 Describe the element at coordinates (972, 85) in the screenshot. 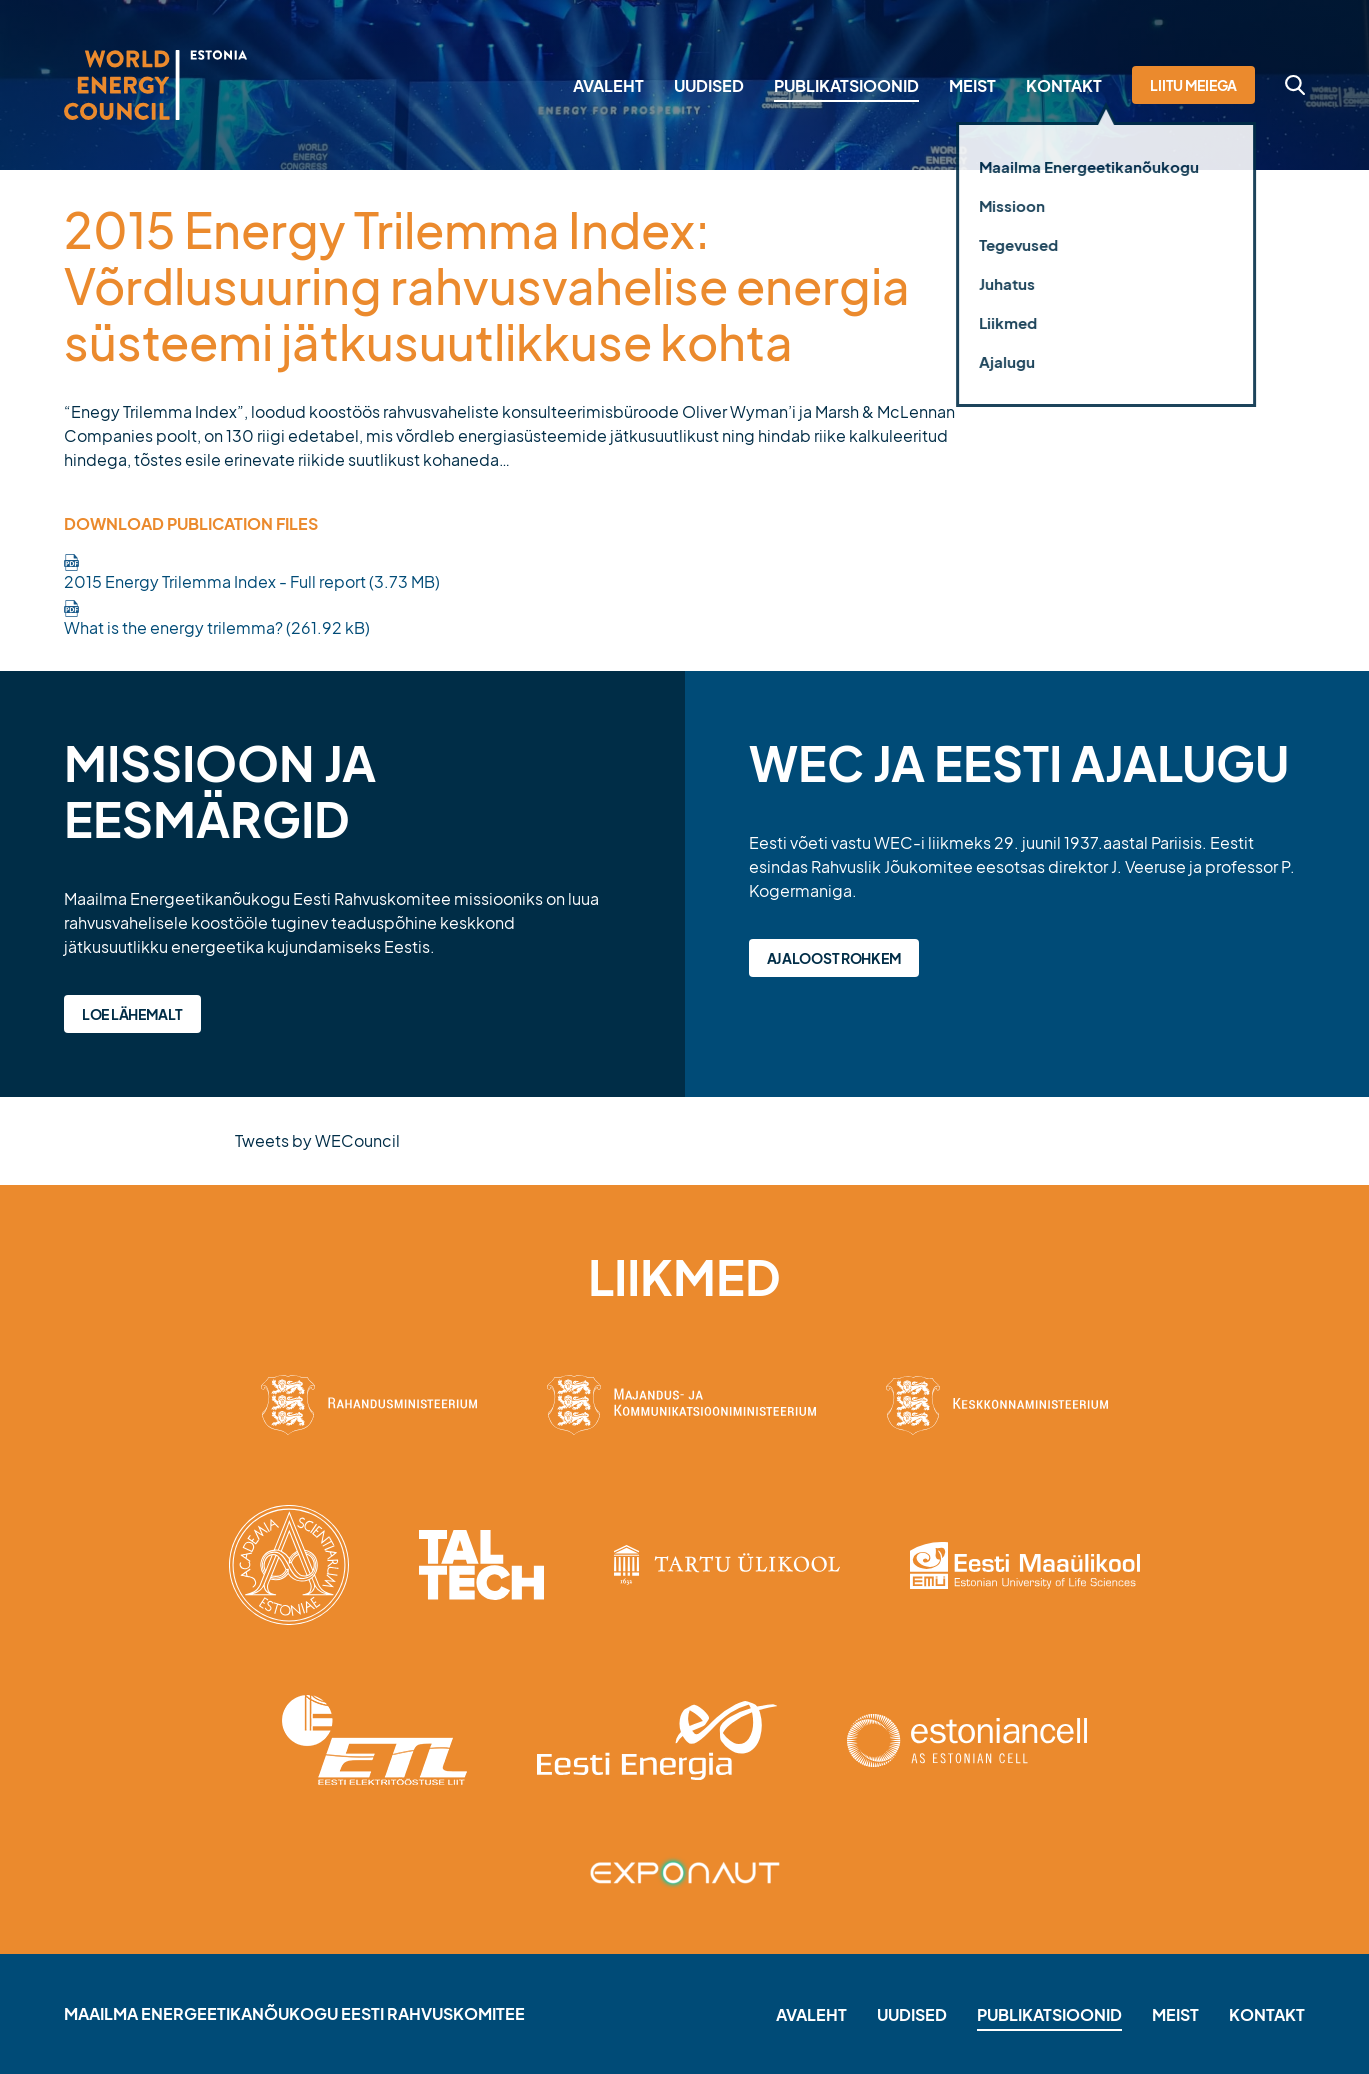

I see `Meist` at that location.